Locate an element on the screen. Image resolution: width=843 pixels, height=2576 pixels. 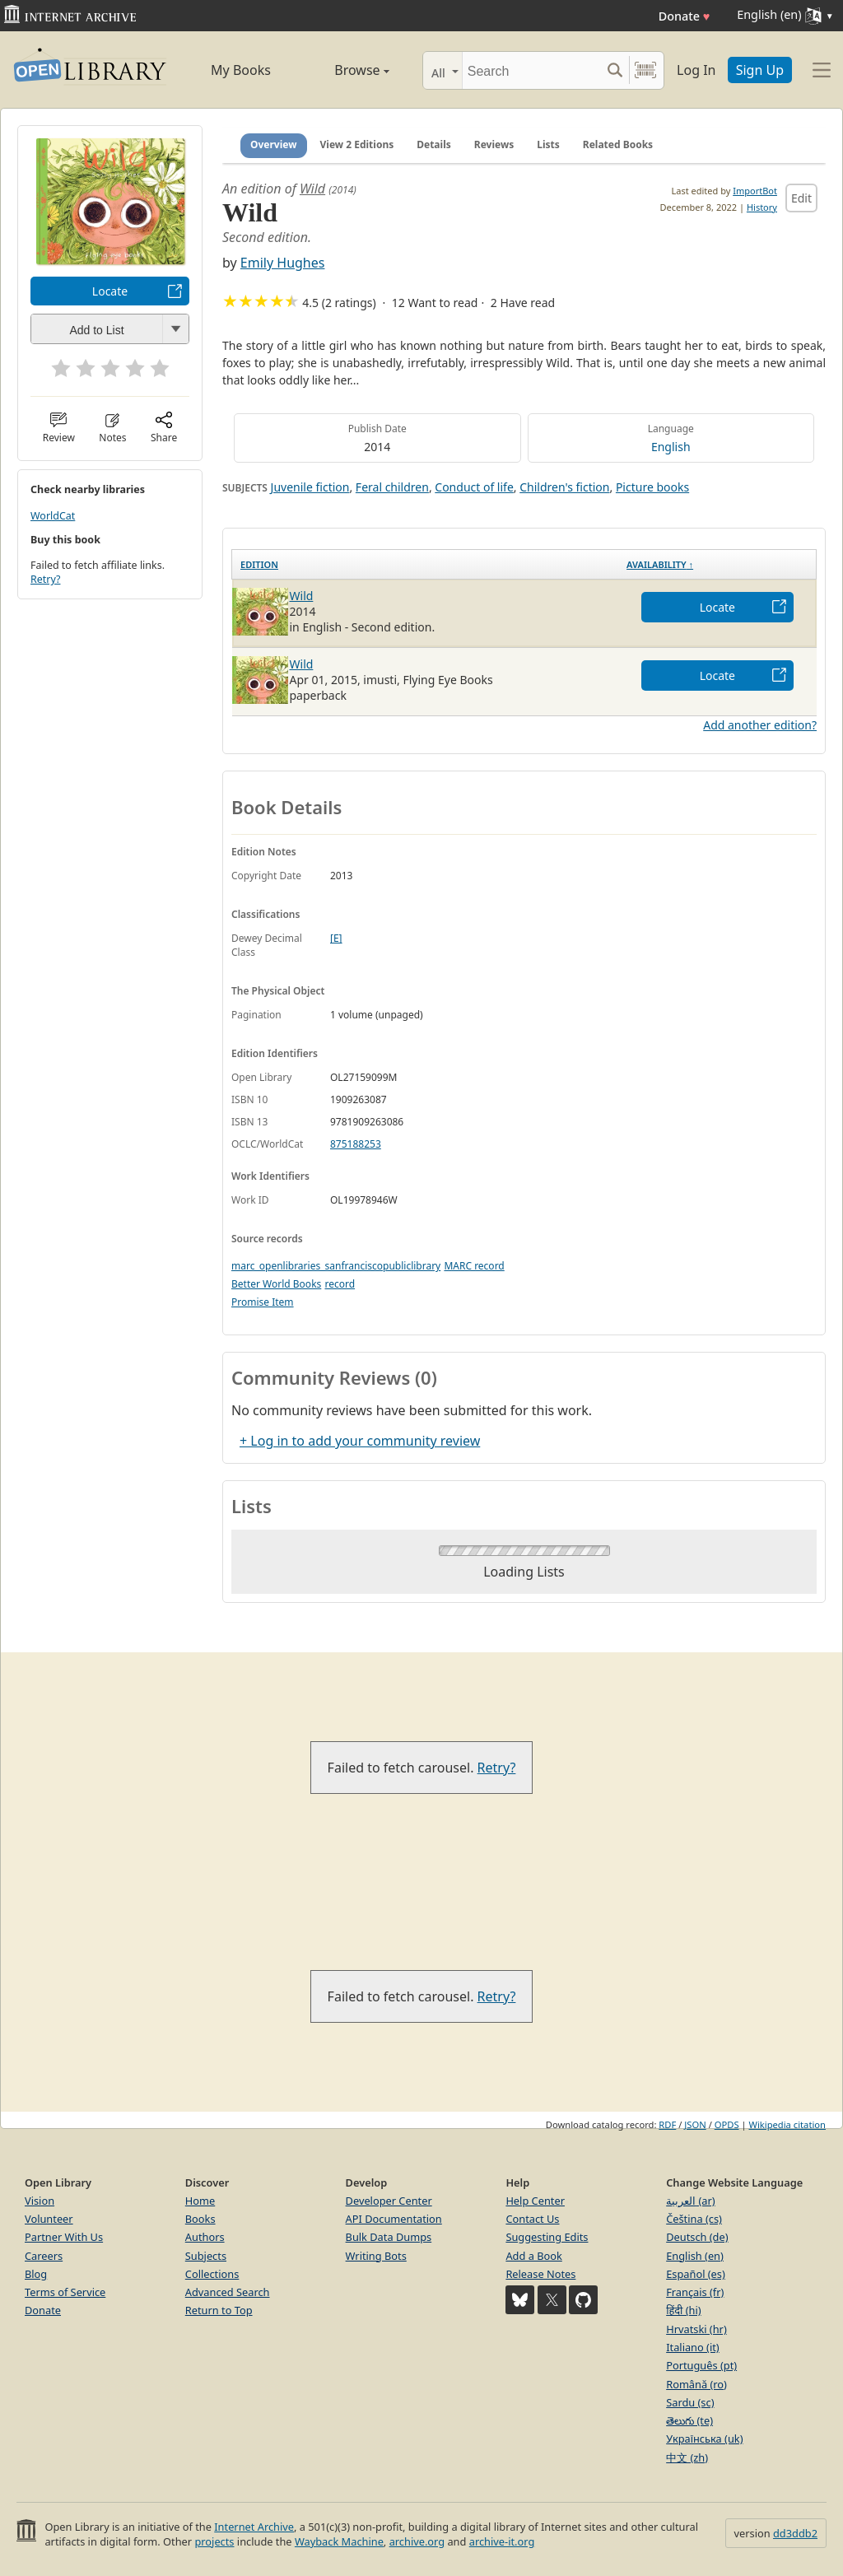
Better World Books is located at coordinates (276, 1284).